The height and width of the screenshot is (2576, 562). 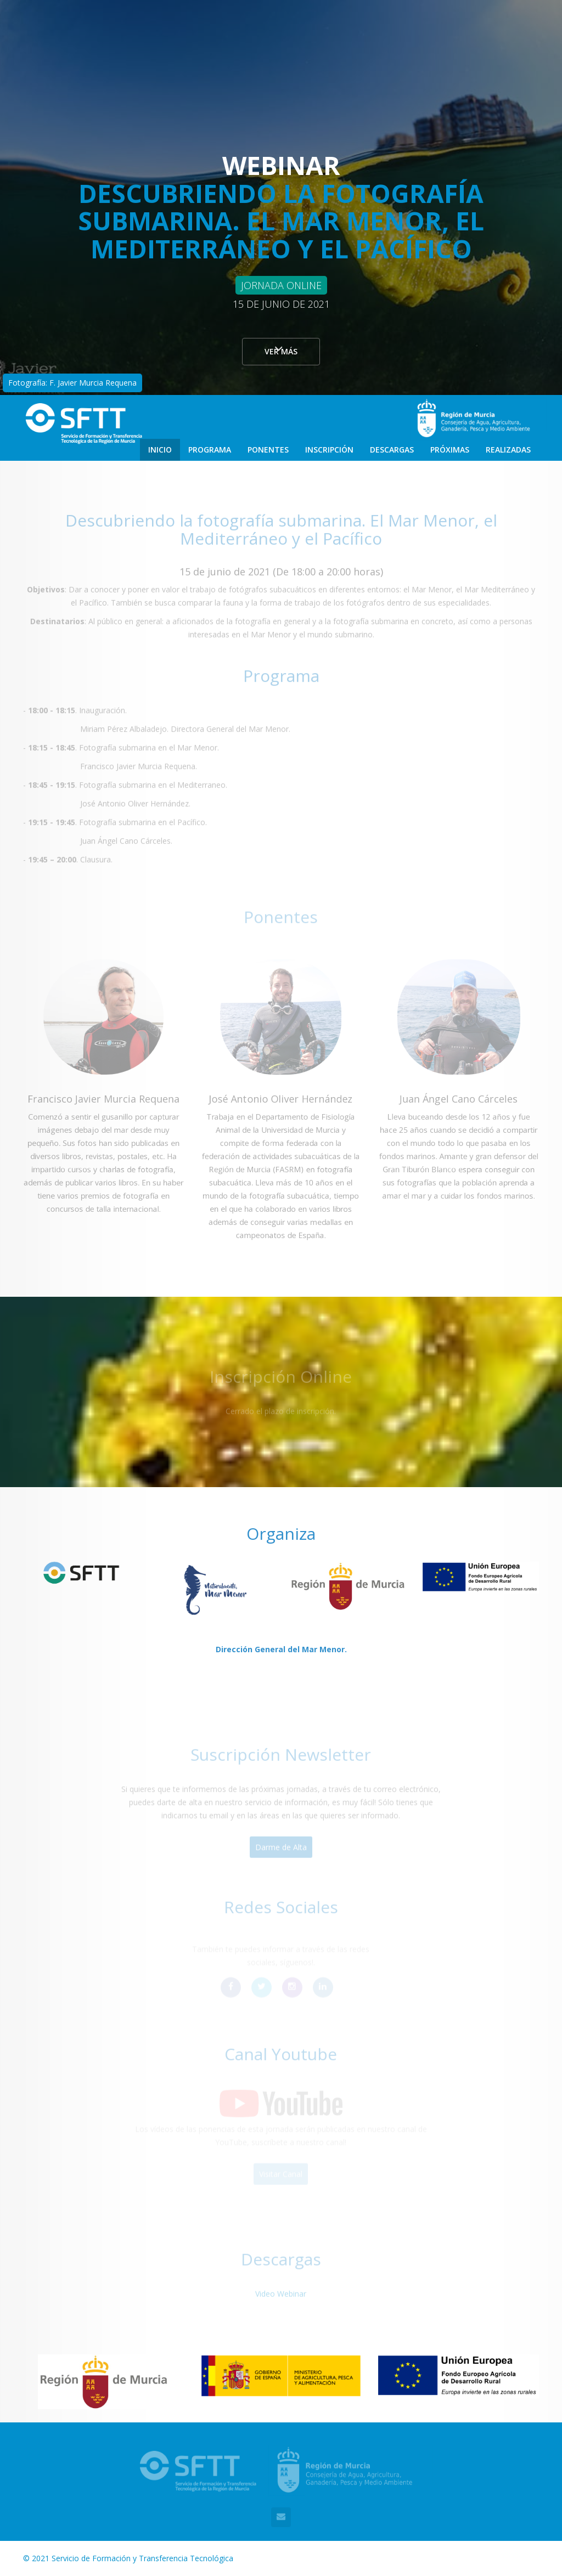 I want to click on Inscripción, so click(x=329, y=449).